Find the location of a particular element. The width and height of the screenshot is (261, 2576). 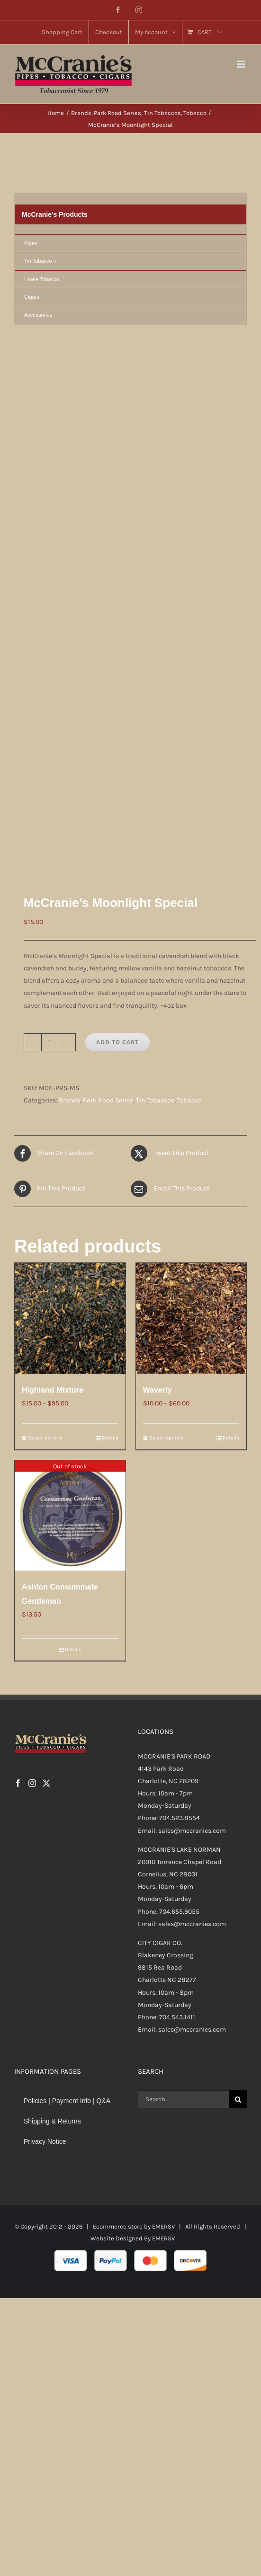

Brands is located at coordinates (69, 660).